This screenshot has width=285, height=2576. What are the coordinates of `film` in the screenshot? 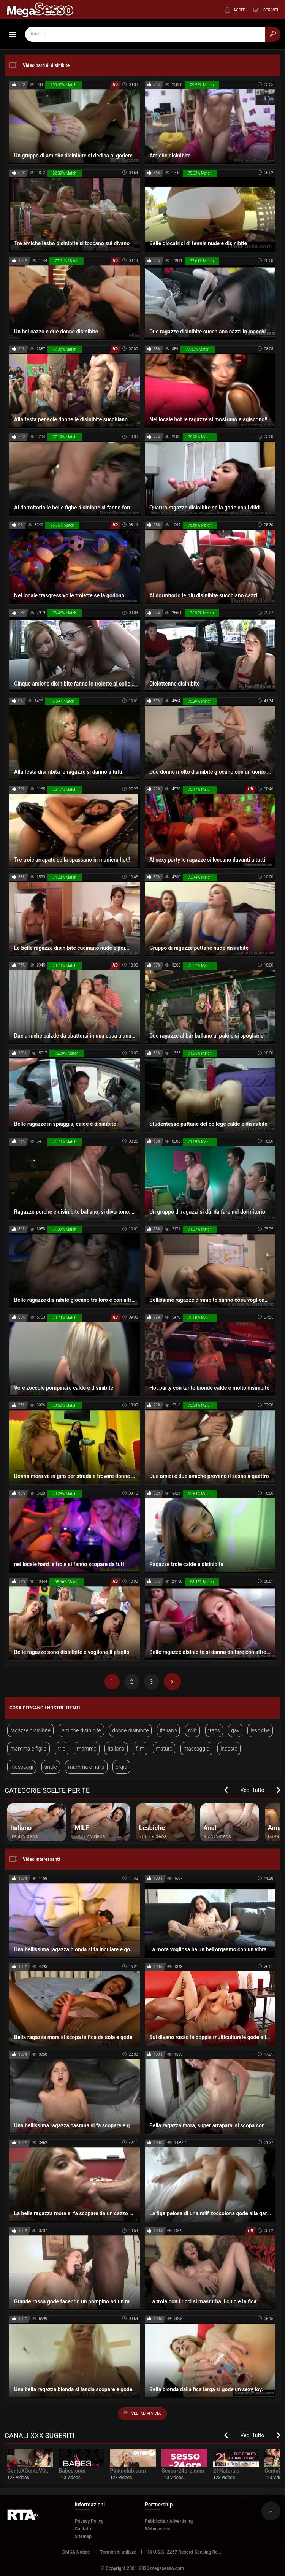 It's located at (140, 1749).